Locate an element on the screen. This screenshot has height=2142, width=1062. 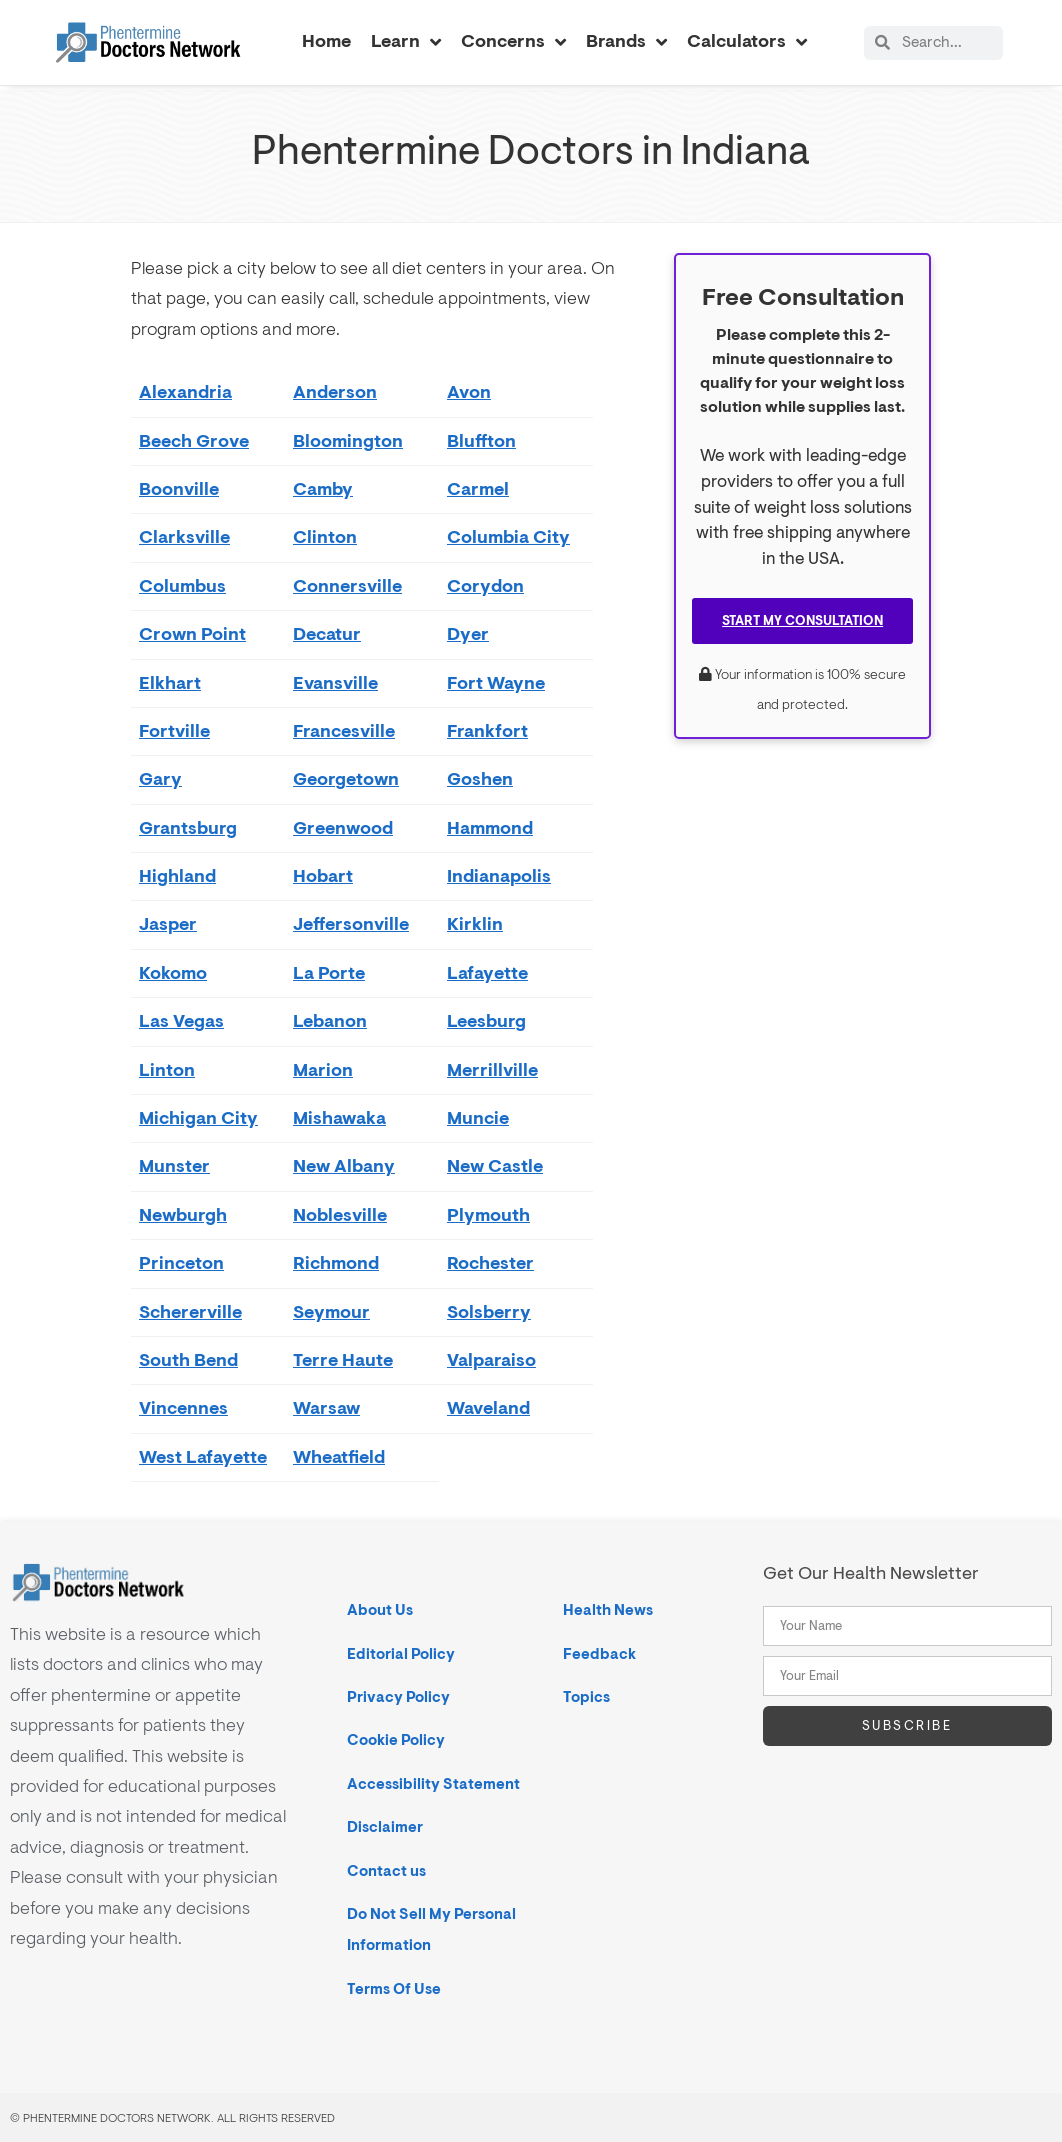
Newburgh is located at coordinates (183, 1214).